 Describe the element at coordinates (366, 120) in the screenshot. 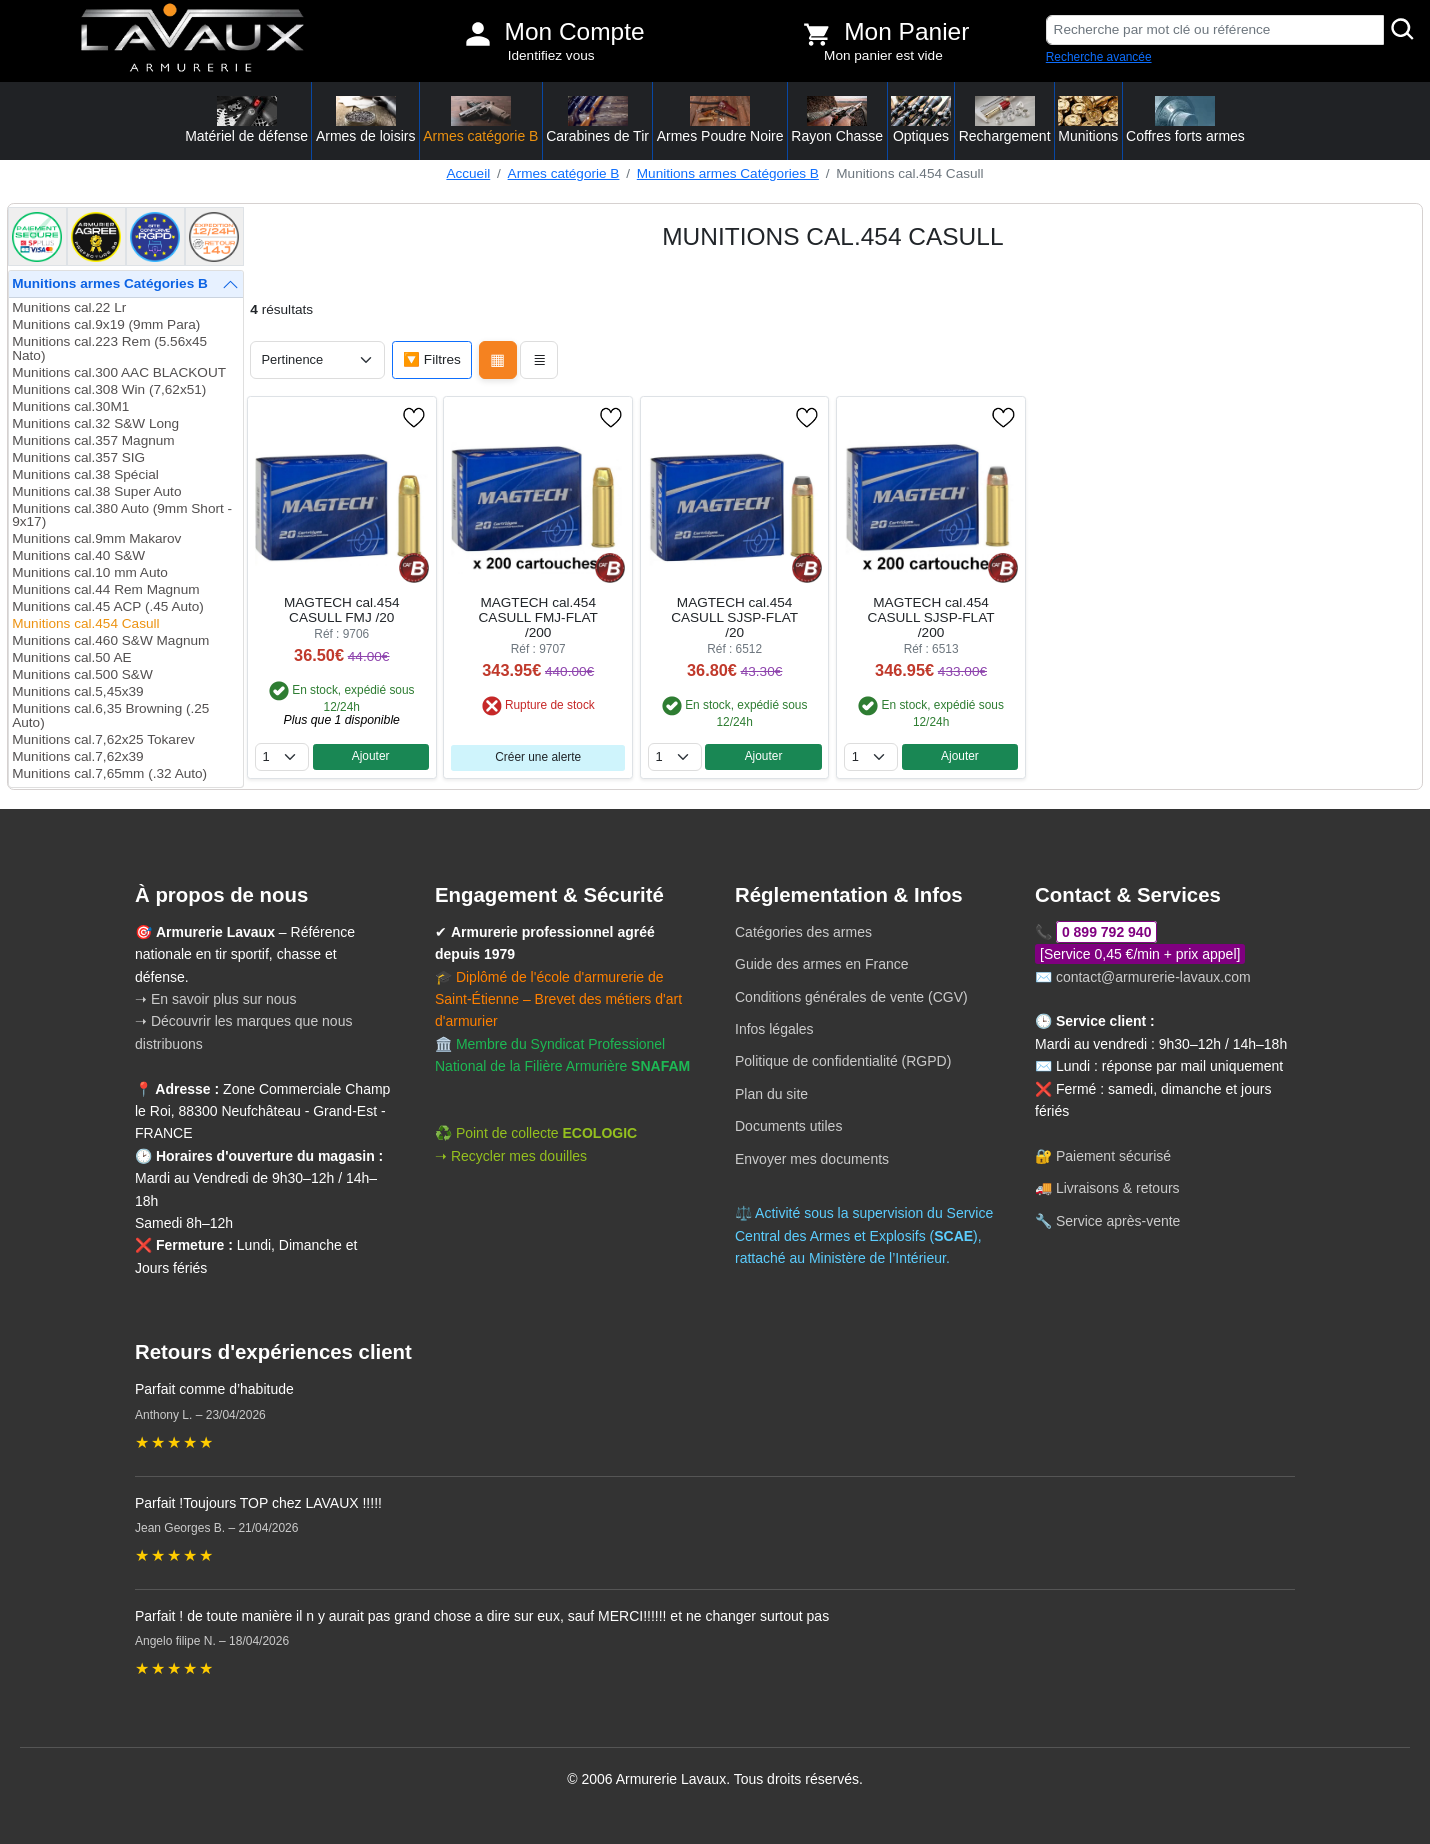

I see `Armes de loisirs [button]` at that location.